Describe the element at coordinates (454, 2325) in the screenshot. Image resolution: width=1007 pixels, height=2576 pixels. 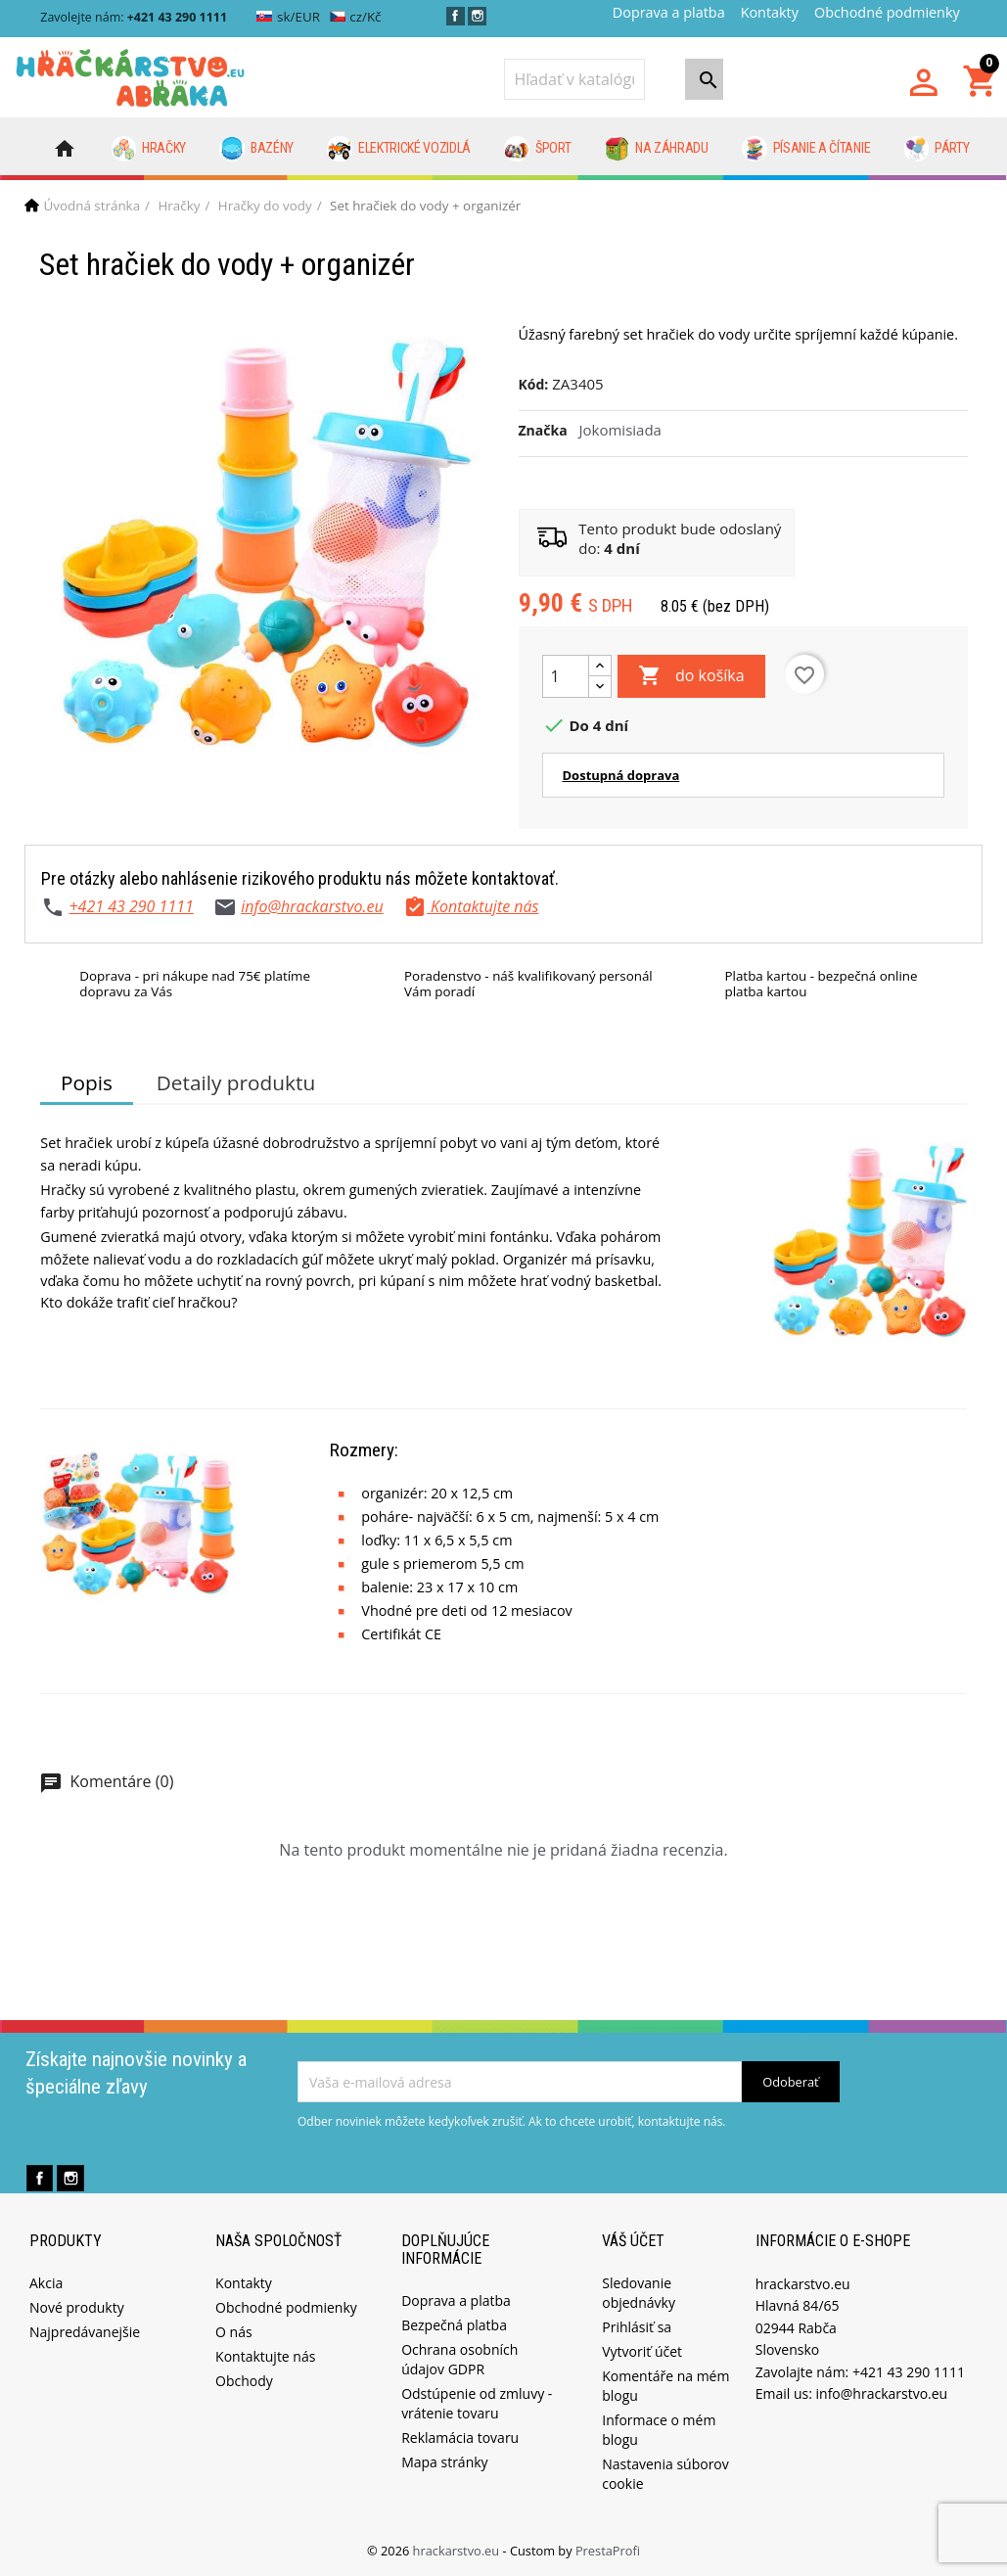
I see `Bezpečná platba` at that location.